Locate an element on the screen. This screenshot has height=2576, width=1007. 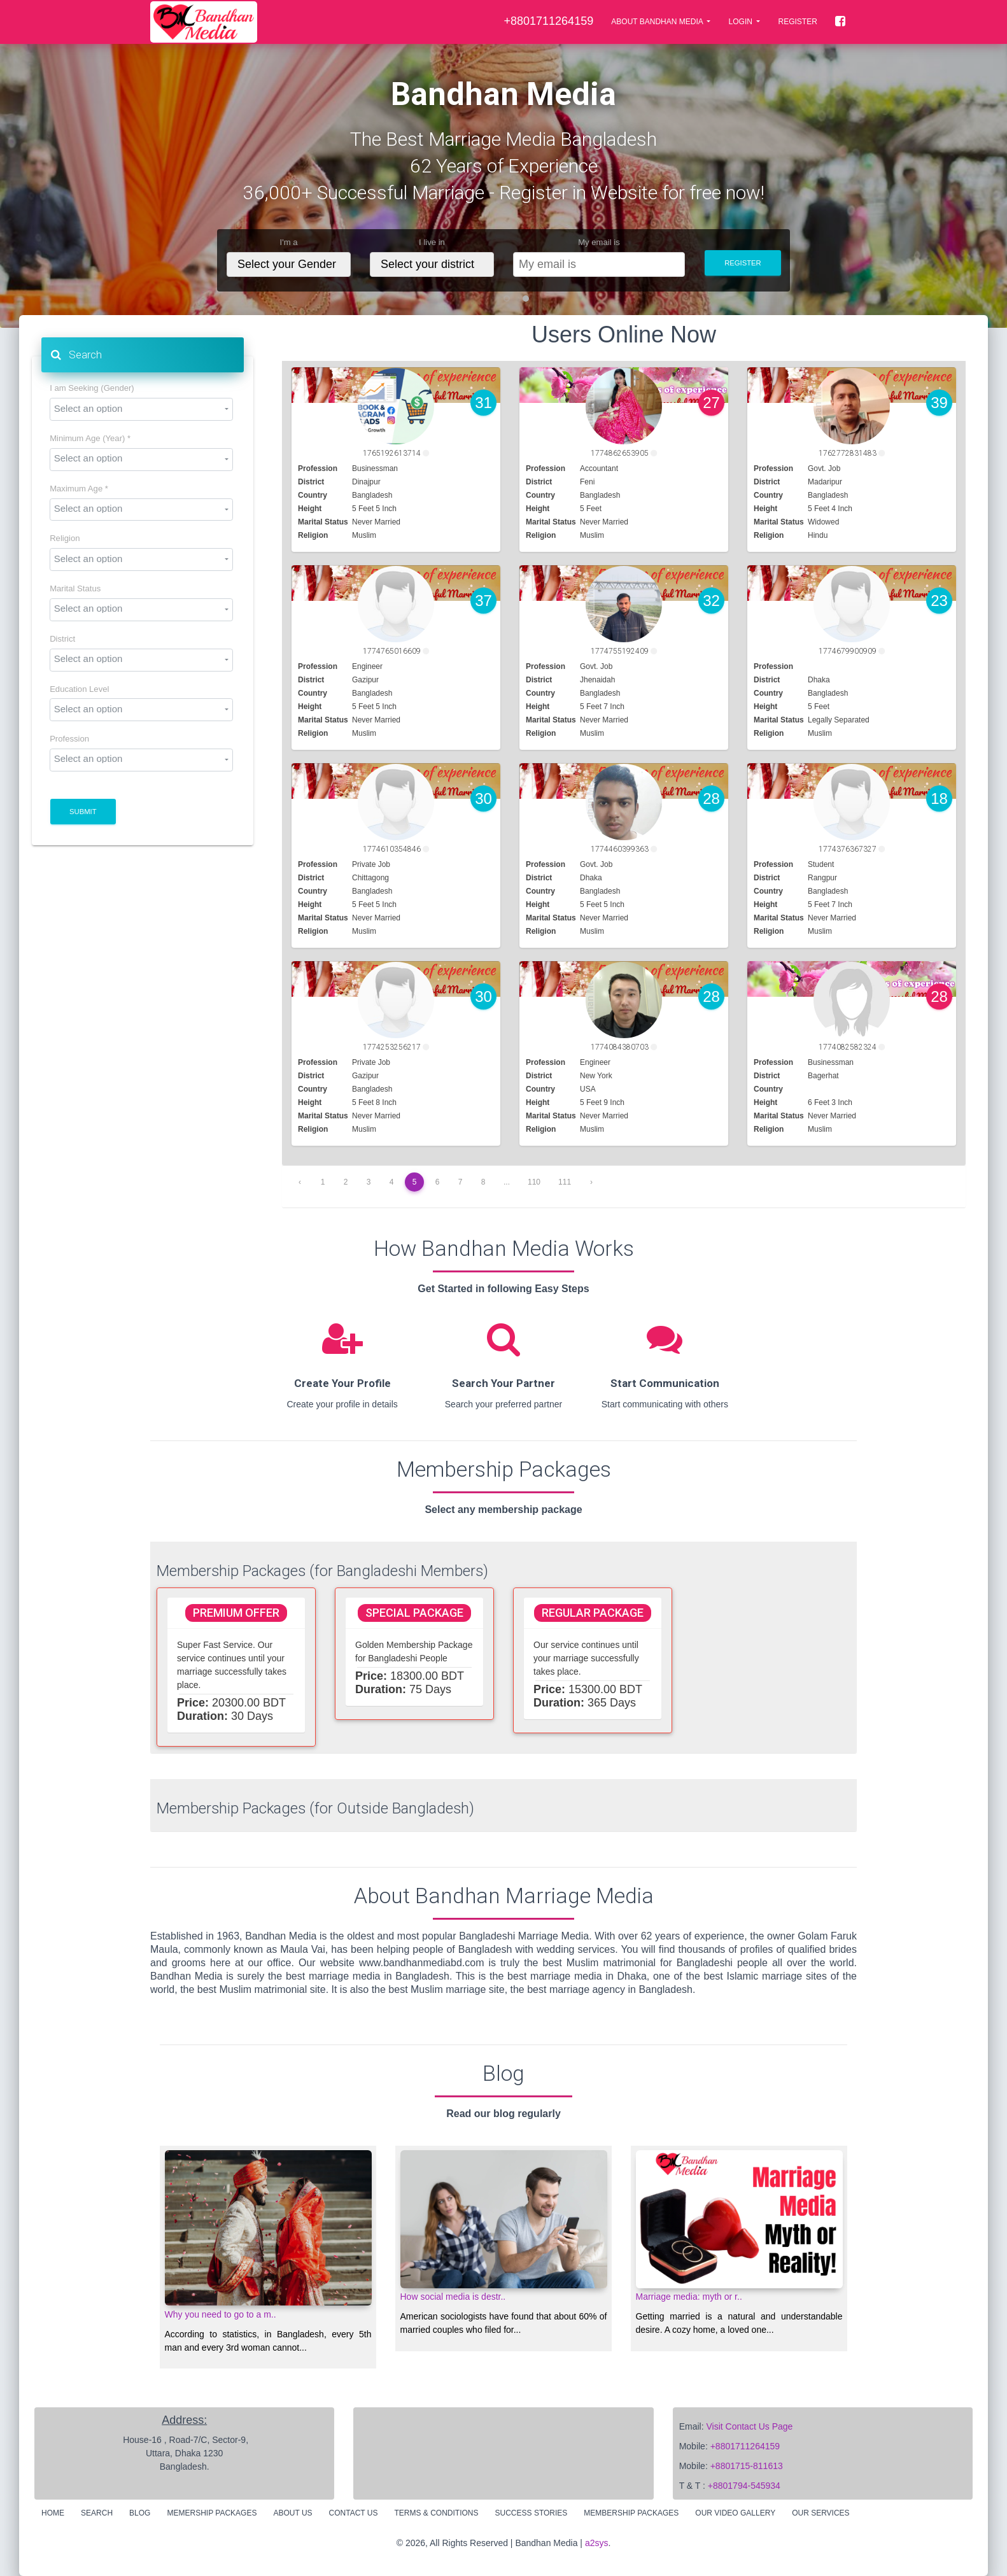
Marital Status is located at coordinates (75, 588).